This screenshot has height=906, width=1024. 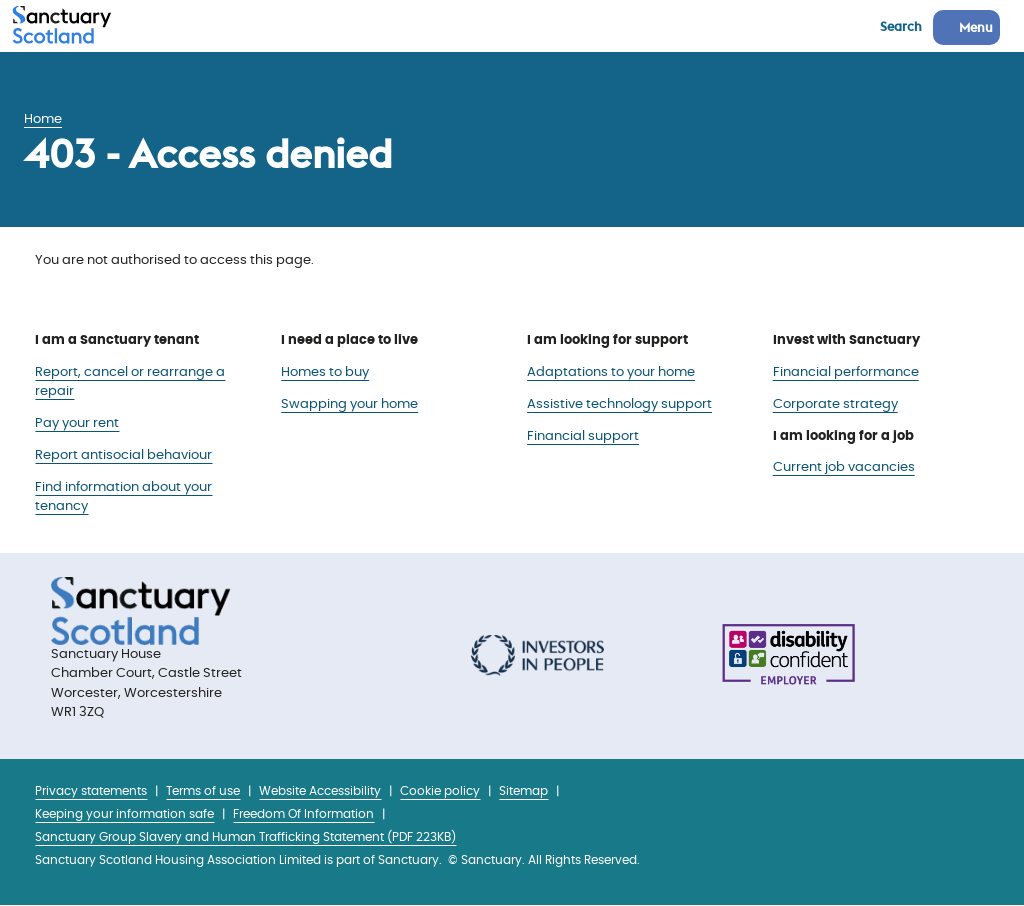 I want to click on Adaptations to your home, so click(x=611, y=372).